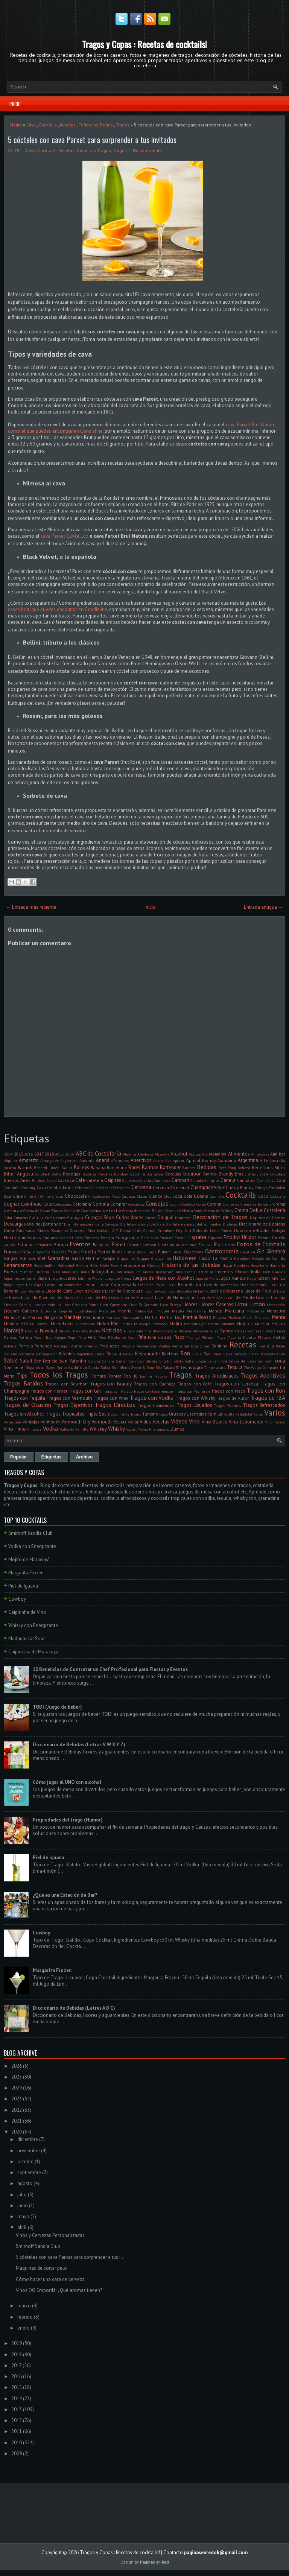 Image resolution: width=289 pixels, height=2576 pixels. I want to click on Vino Blanco, so click(215, 1422).